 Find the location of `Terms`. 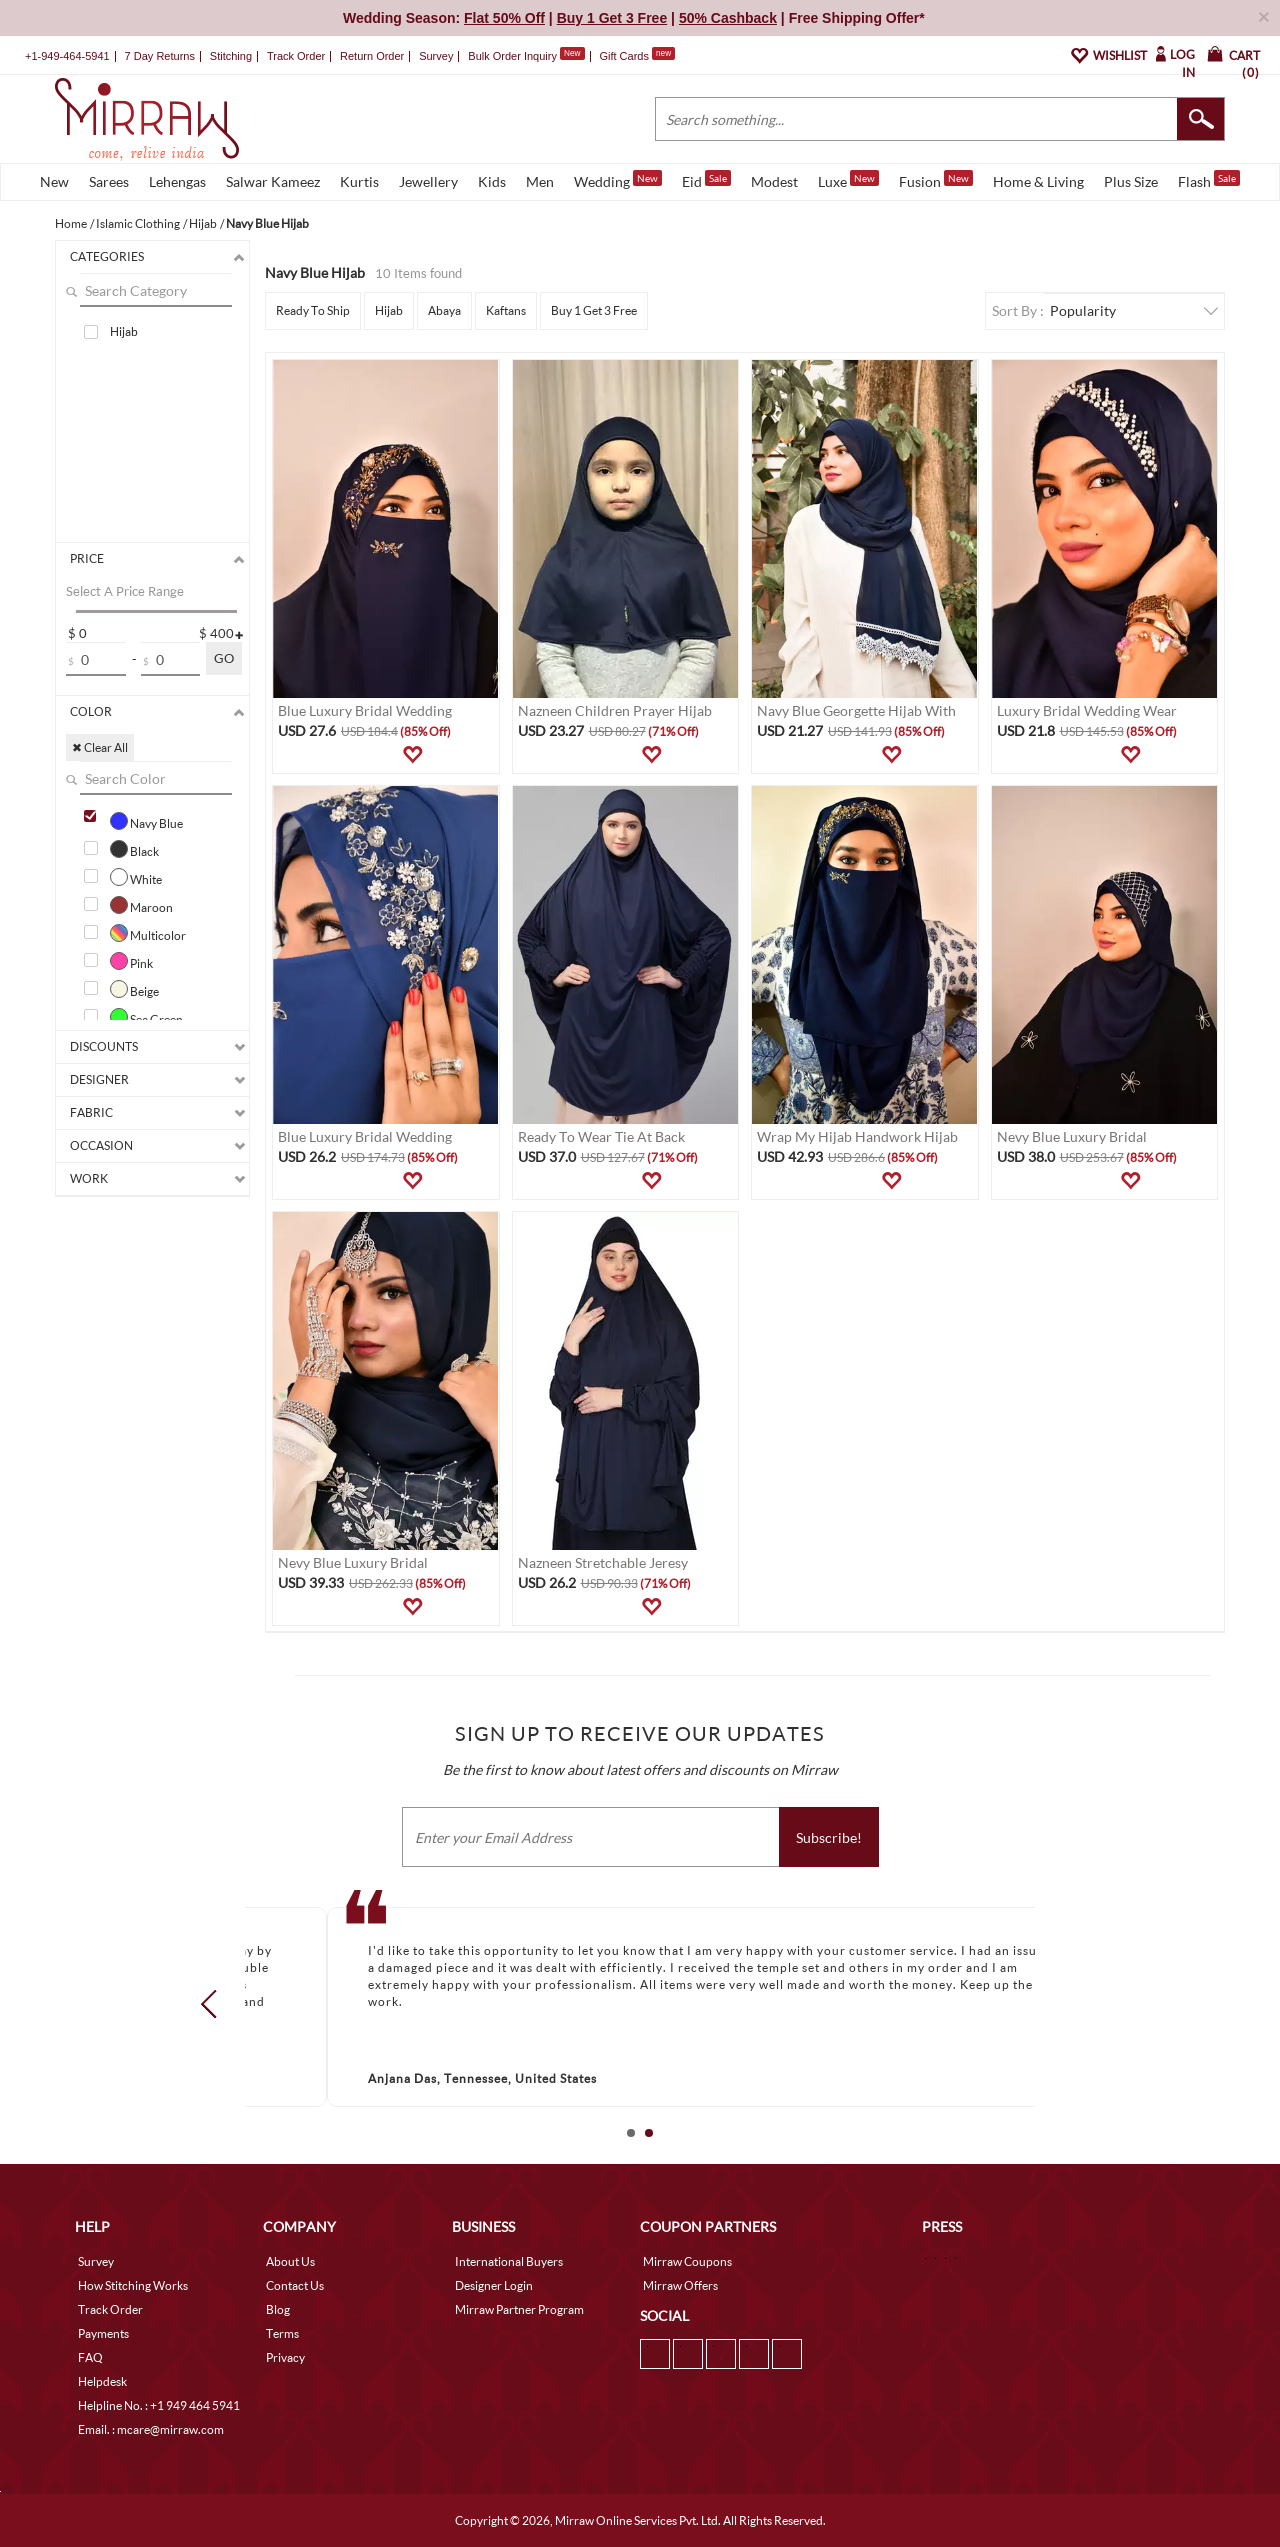

Terms is located at coordinates (282, 2333).